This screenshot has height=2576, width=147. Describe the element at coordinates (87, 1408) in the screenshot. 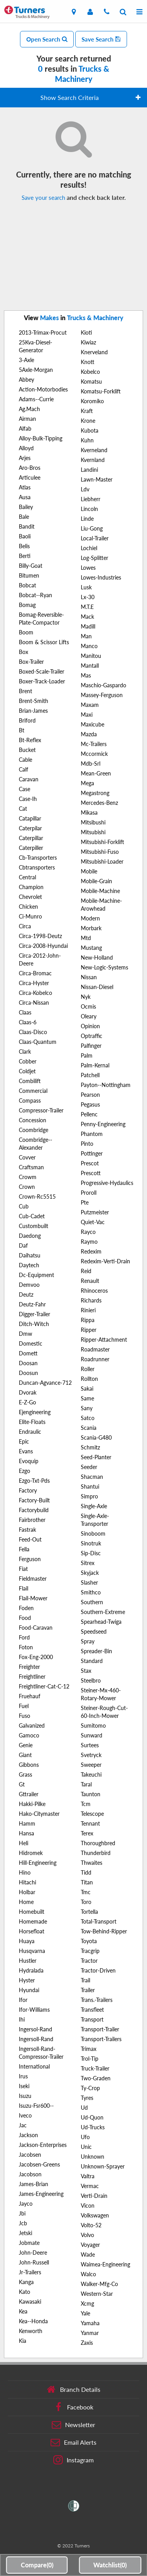

I see `Sany` at that location.